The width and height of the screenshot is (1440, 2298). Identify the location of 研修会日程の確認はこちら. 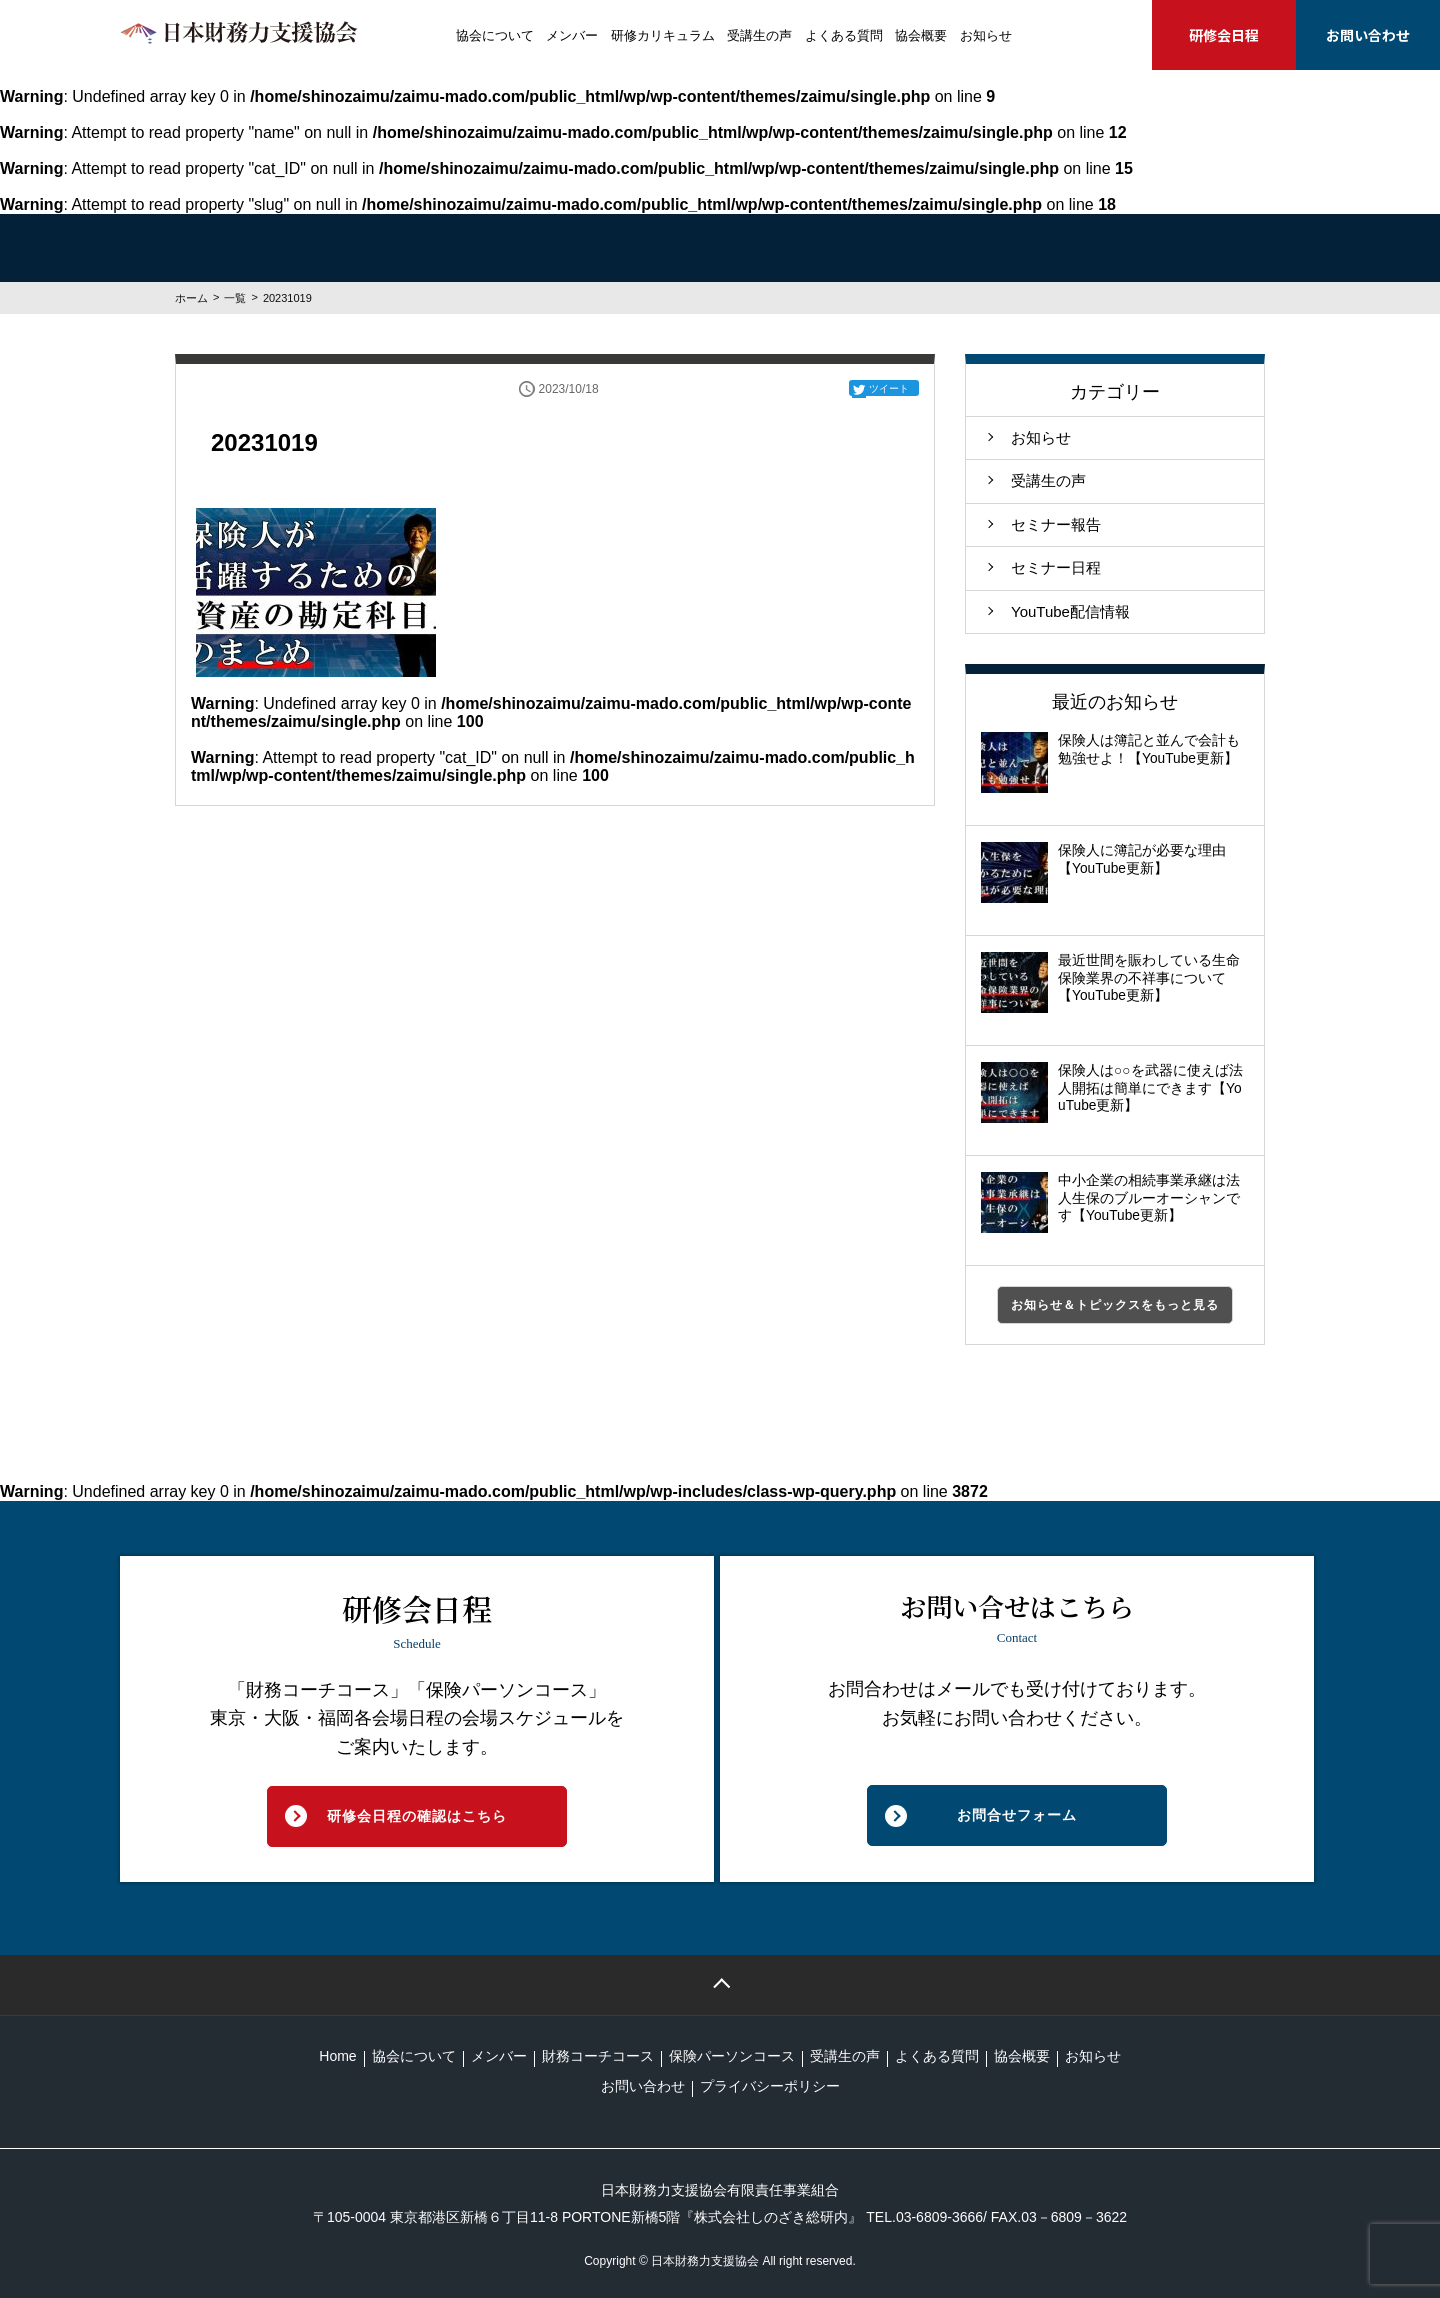
(417, 1816).